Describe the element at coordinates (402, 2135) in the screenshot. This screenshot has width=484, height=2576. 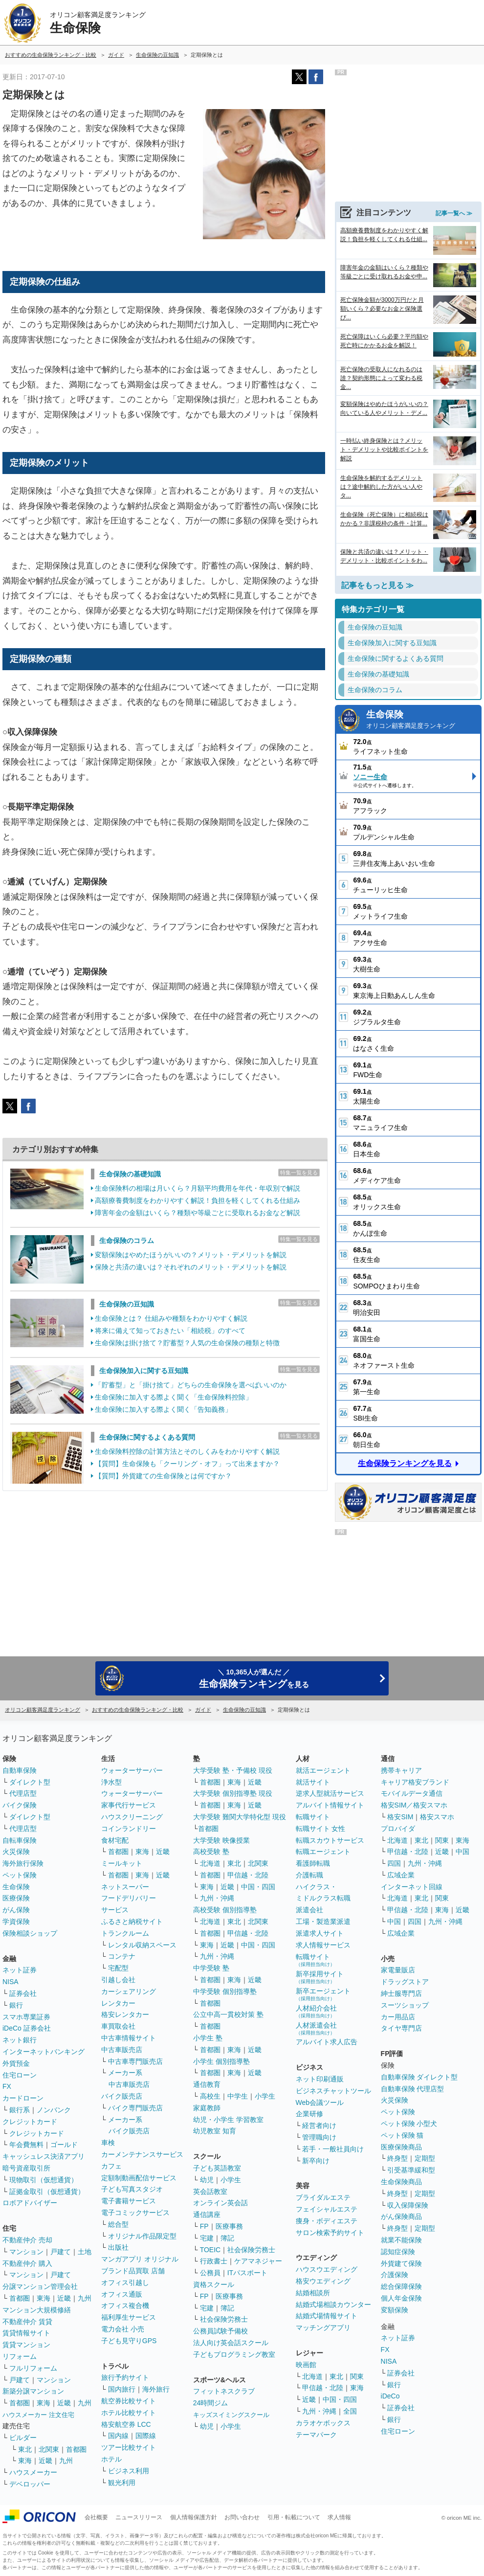
I see `ペット保険 猫` at that location.